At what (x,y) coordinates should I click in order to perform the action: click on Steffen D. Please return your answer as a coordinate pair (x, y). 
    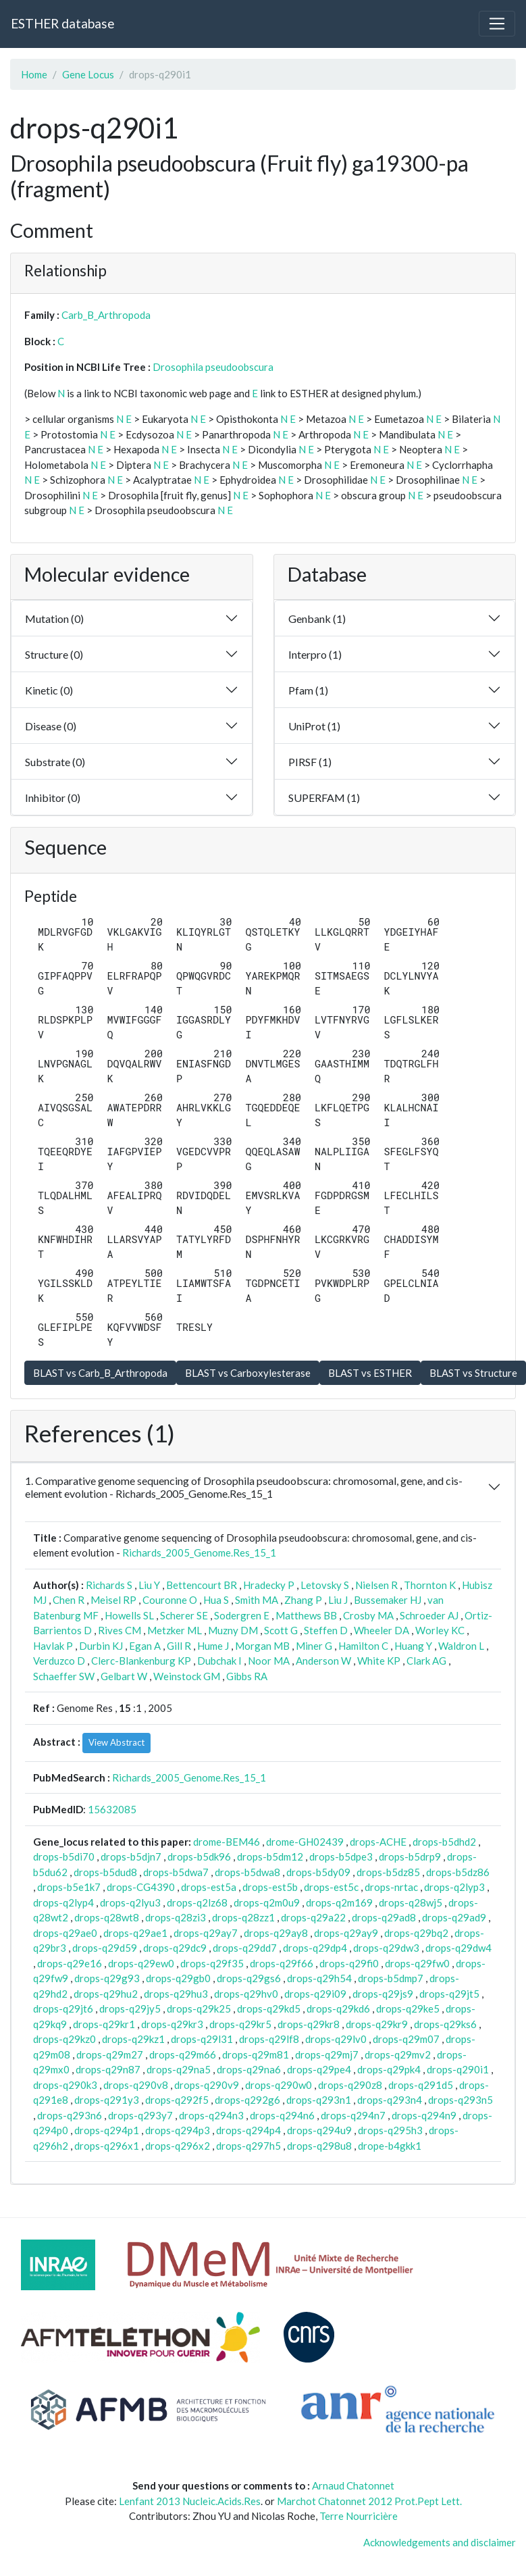
    Looking at the image, I should click on (326, 1630).